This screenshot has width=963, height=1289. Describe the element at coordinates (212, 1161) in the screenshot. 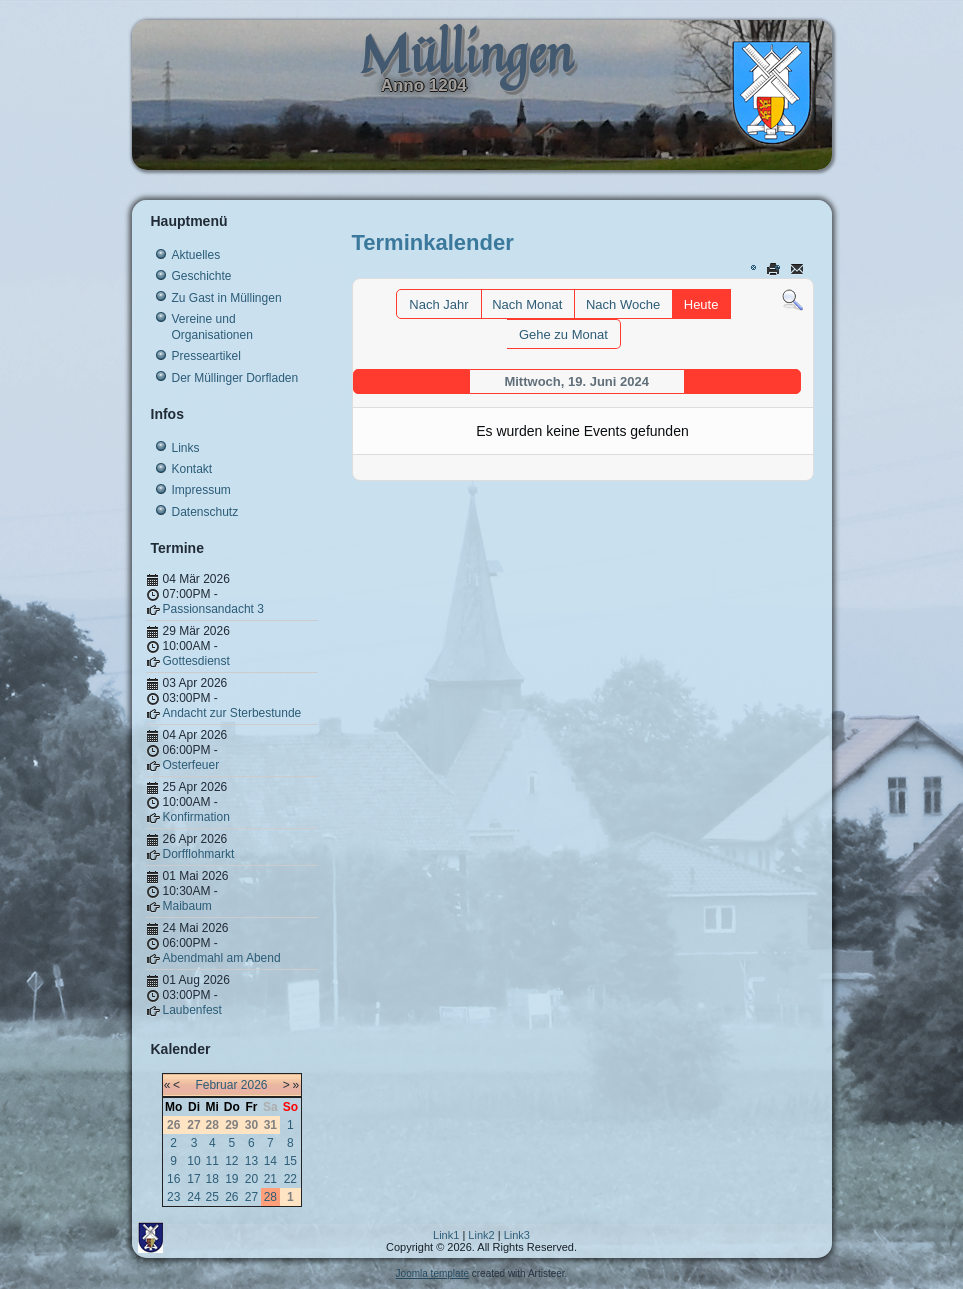

I see `11` at that location.